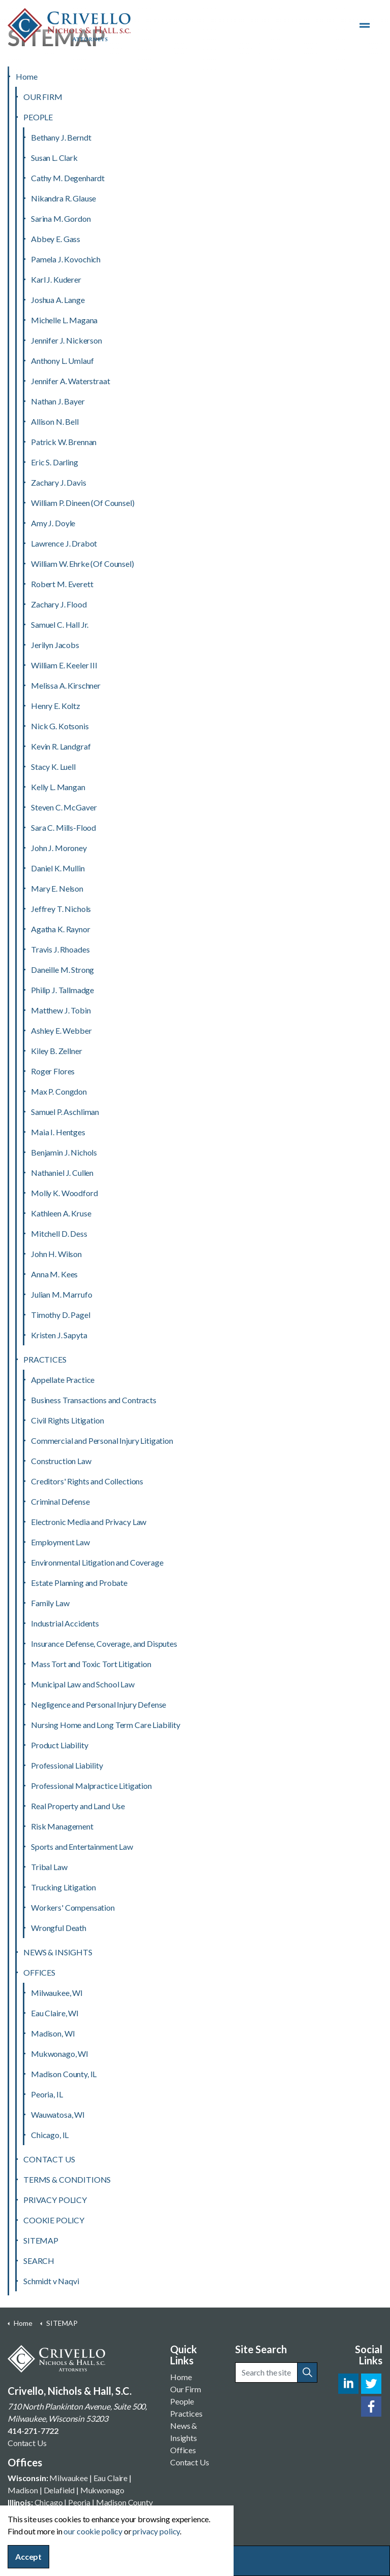 This screenshot has height=2576, width=390. What do you see at coordinates (58, 299) in the screenshot?
I see `Joshua A. Lange` at bounding box center [58, 299].